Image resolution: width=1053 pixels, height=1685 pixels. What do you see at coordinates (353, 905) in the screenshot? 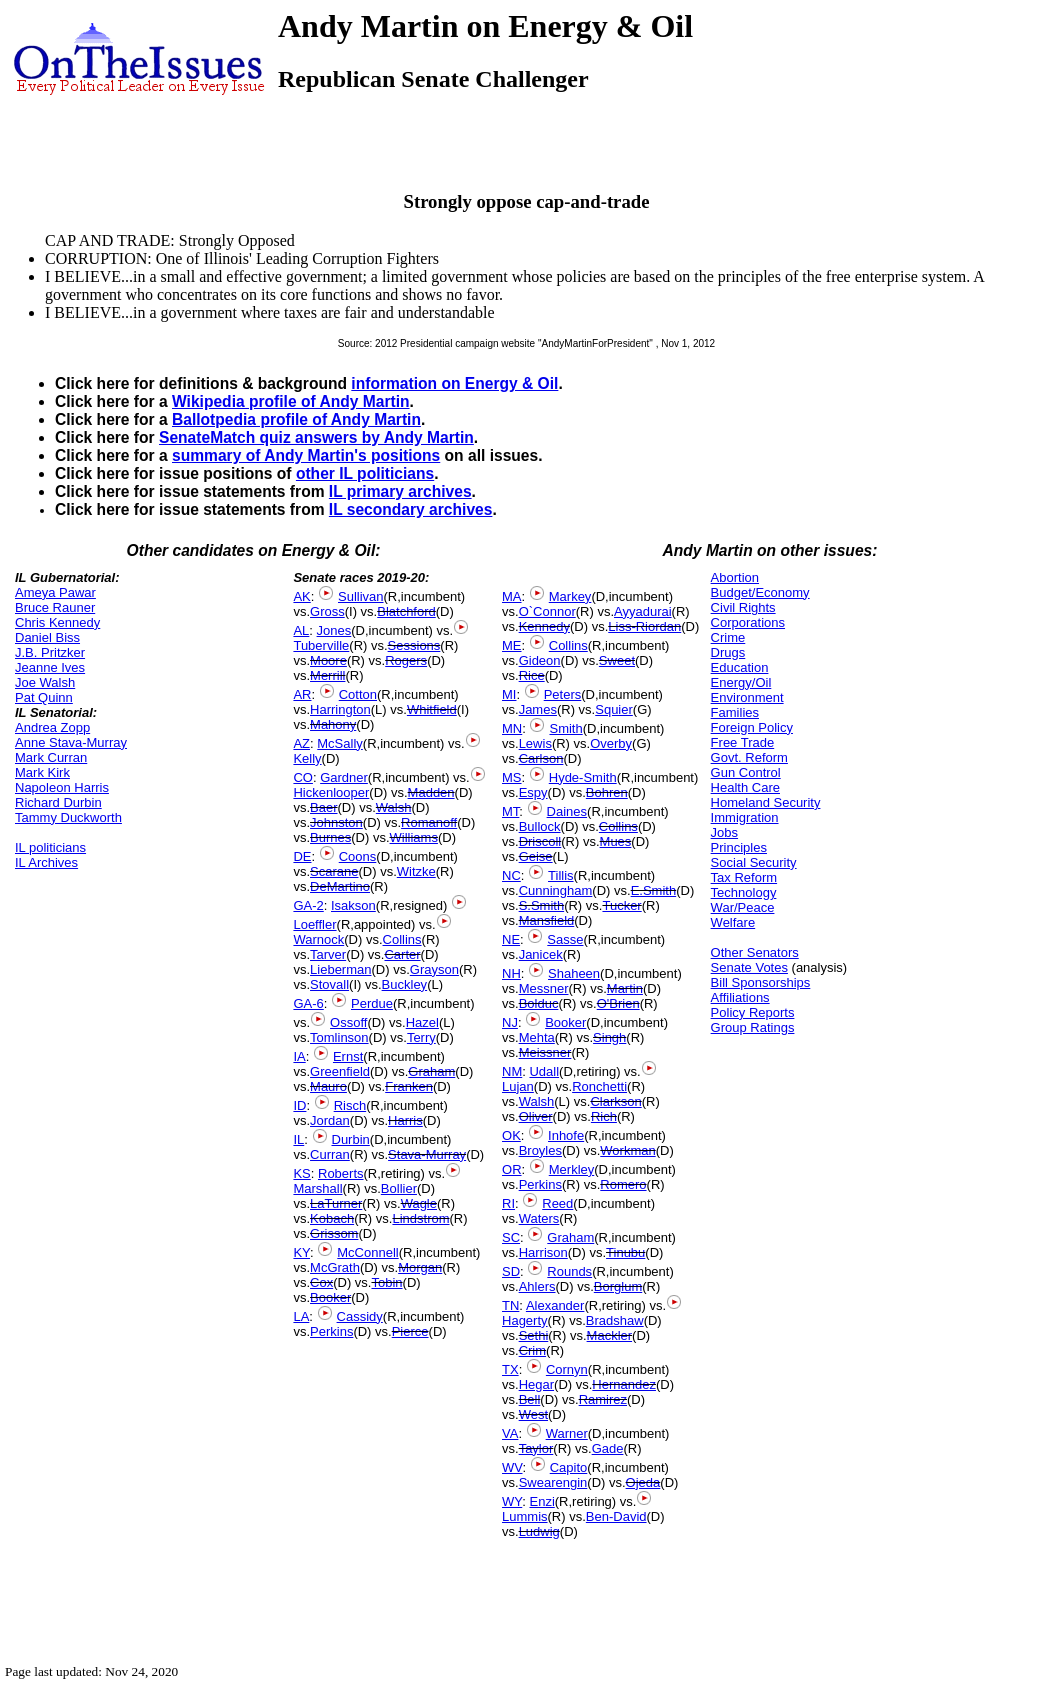
I see `Isakson` at bounding box center [353, 905].